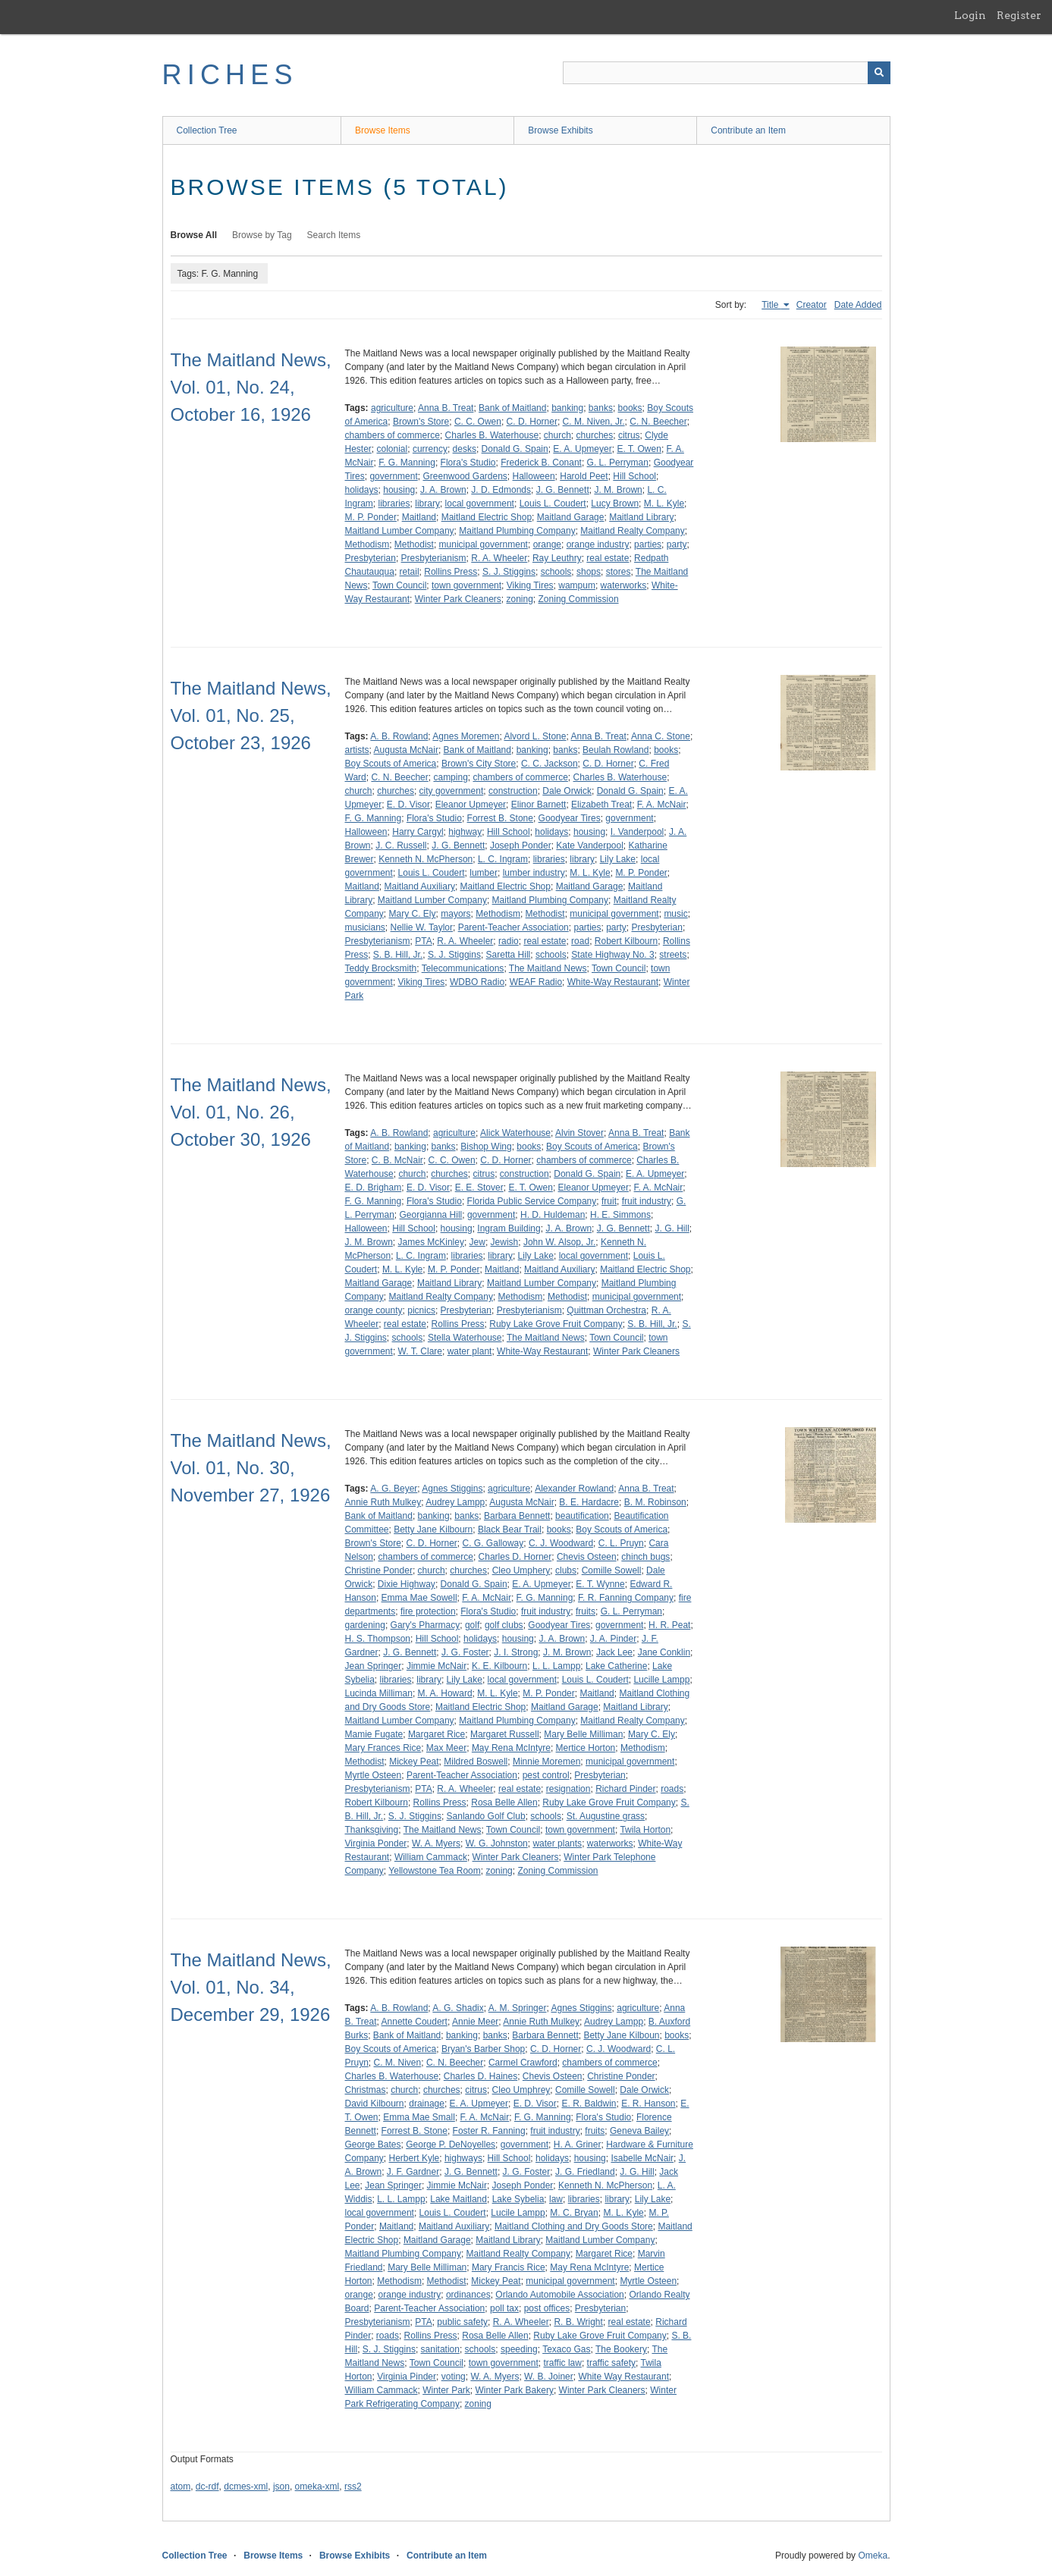 The image size is (1052, 2576). Describe the element at coordinates (479, 1187) in the screenshot. I see `E. E. Stover` at that location.